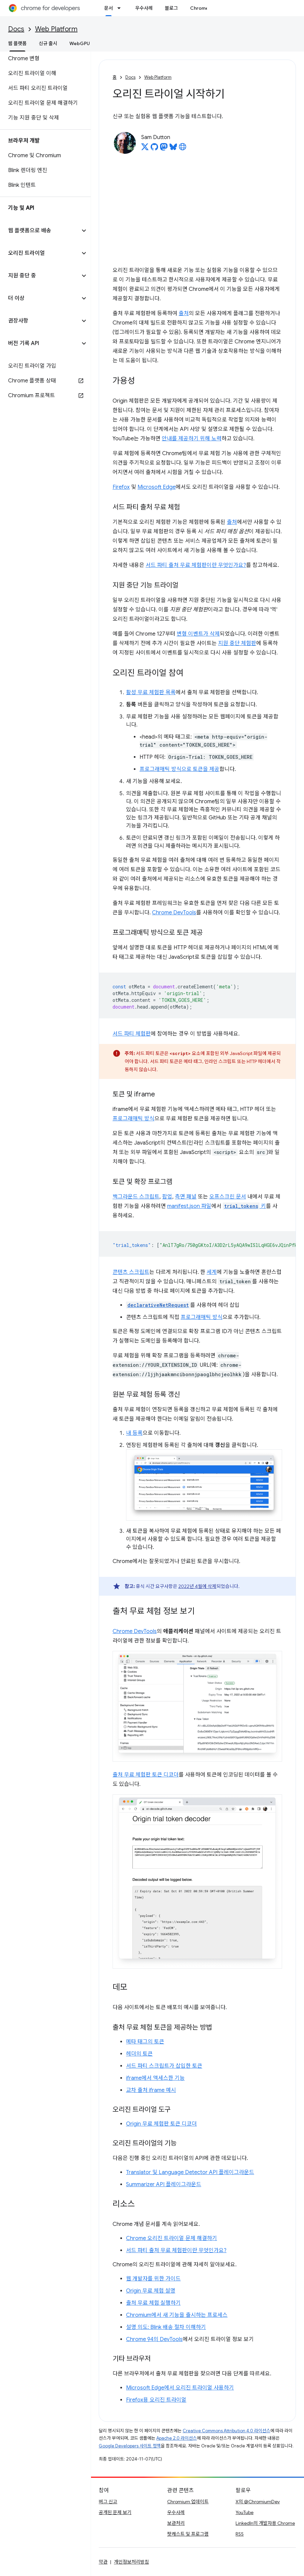 The height and width of the screenshot is (2576, 304). Describe the element at coordinates (155, 2078) in the screenshot. I see `iframe에서 액세스한 기능` at that location.